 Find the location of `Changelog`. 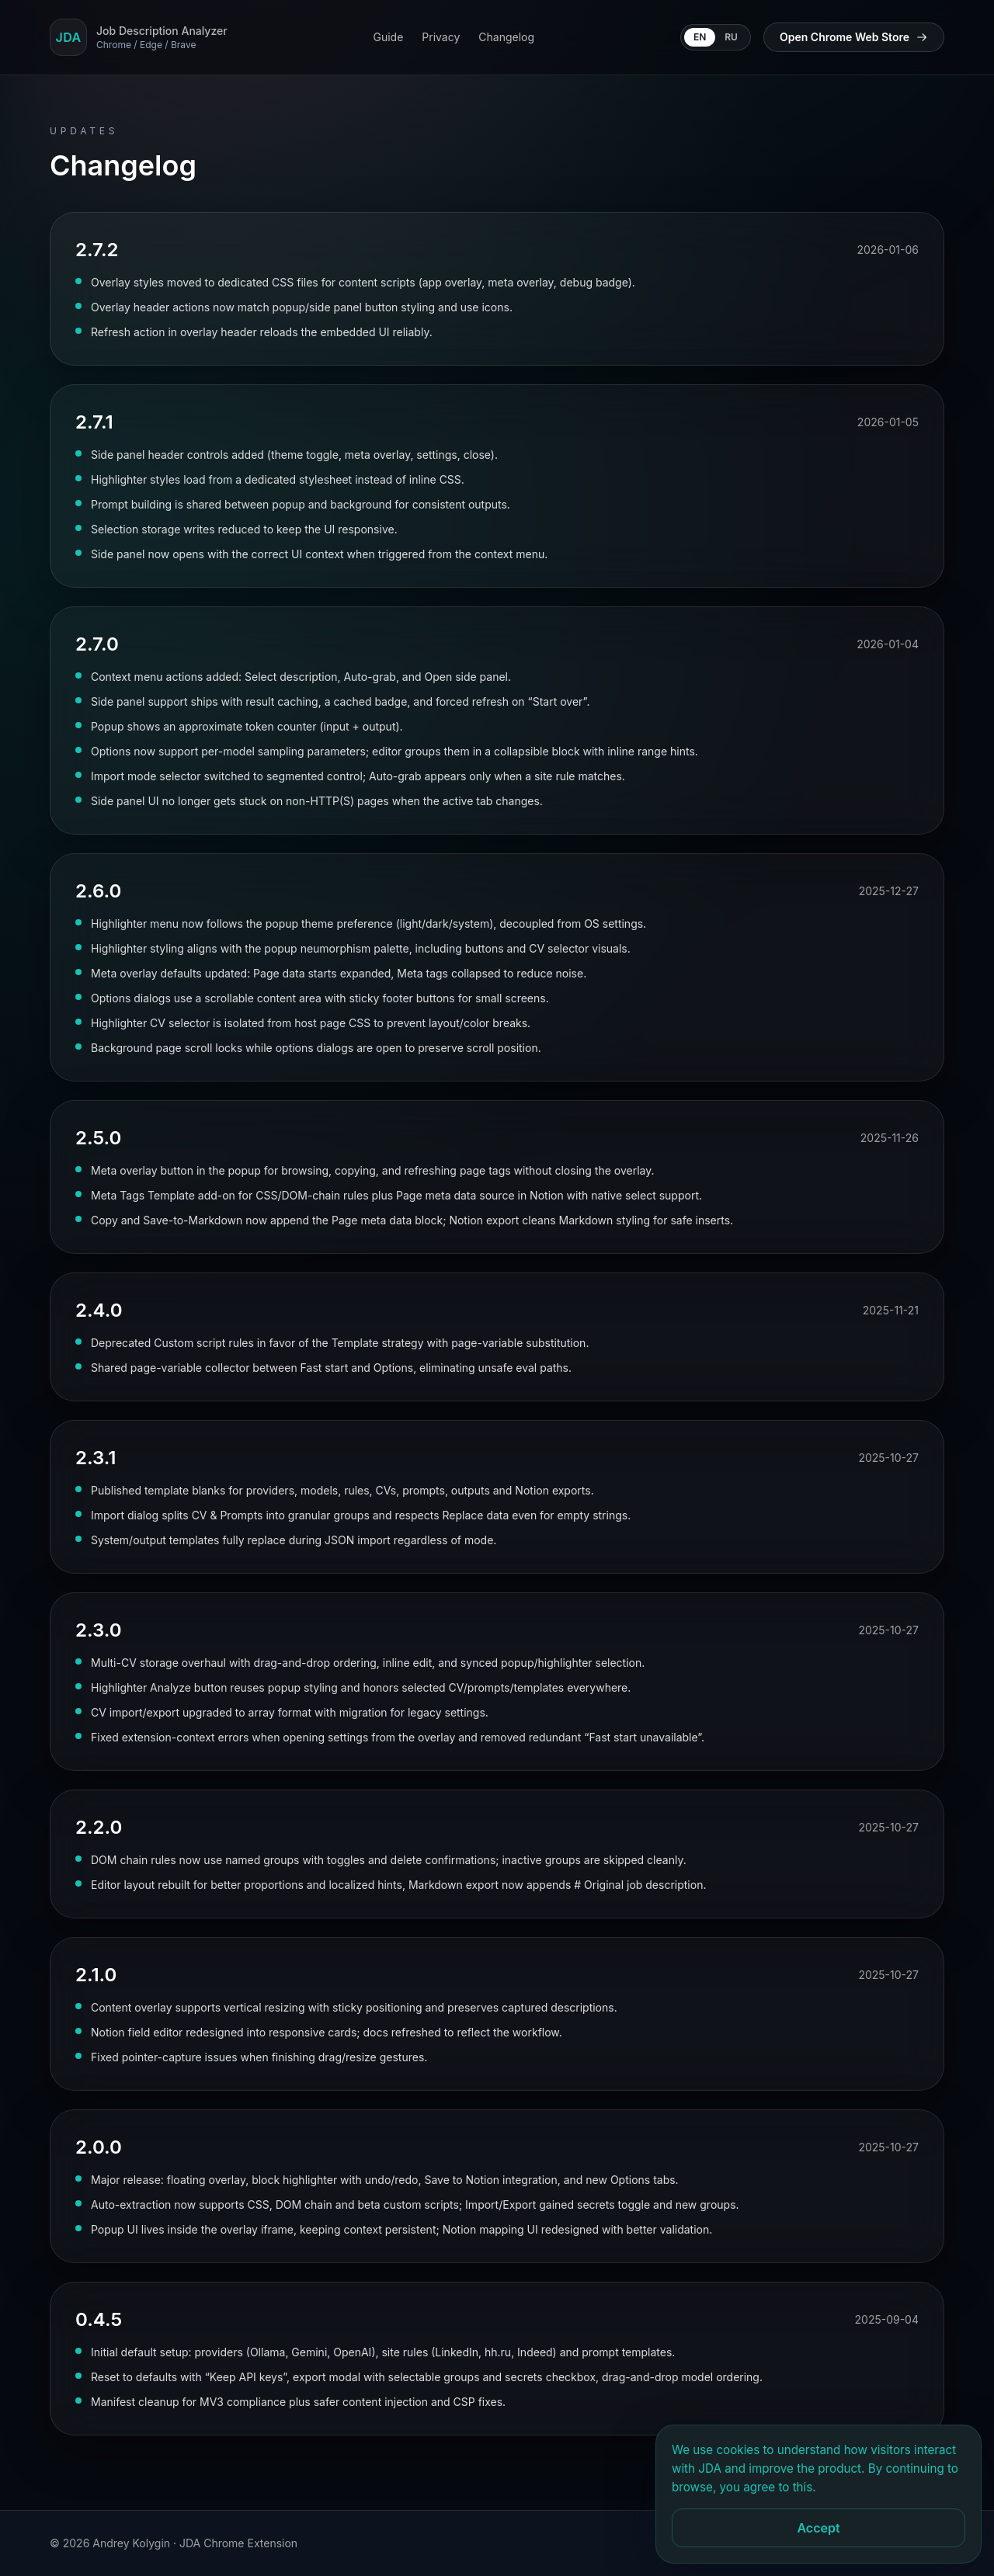

Changelog is located at coordinates (506, 36).